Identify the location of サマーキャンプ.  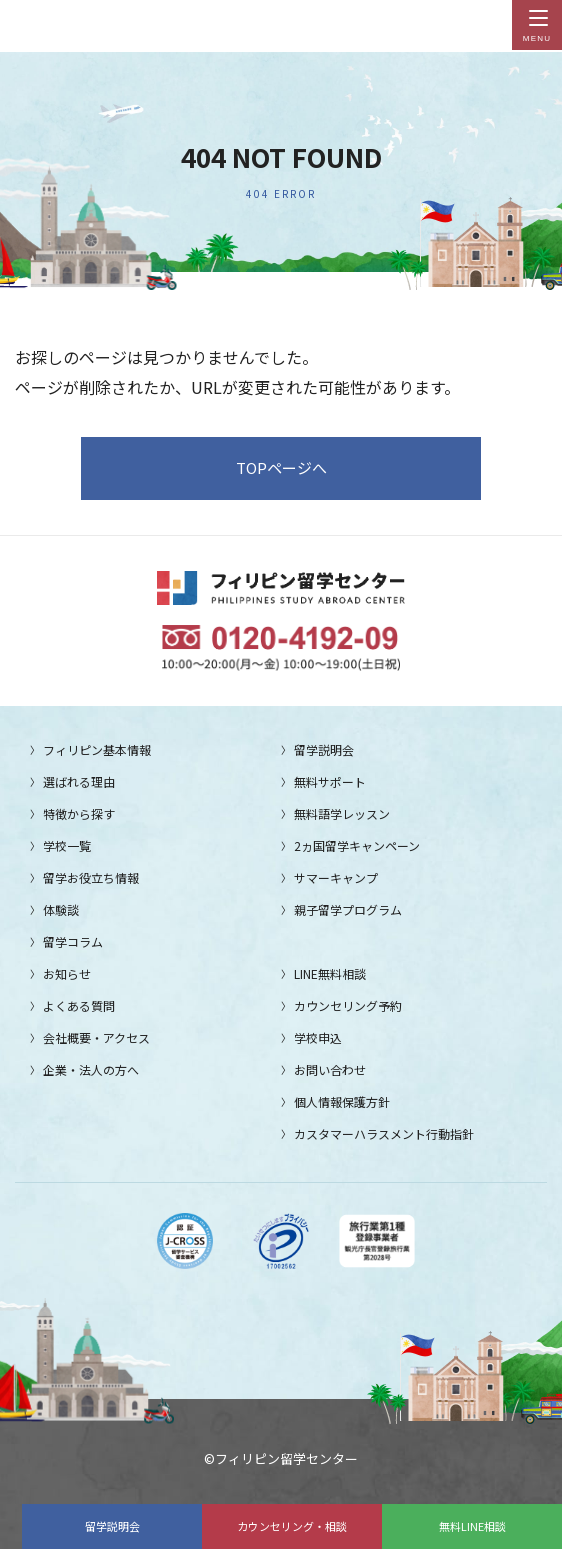
(336, 877).